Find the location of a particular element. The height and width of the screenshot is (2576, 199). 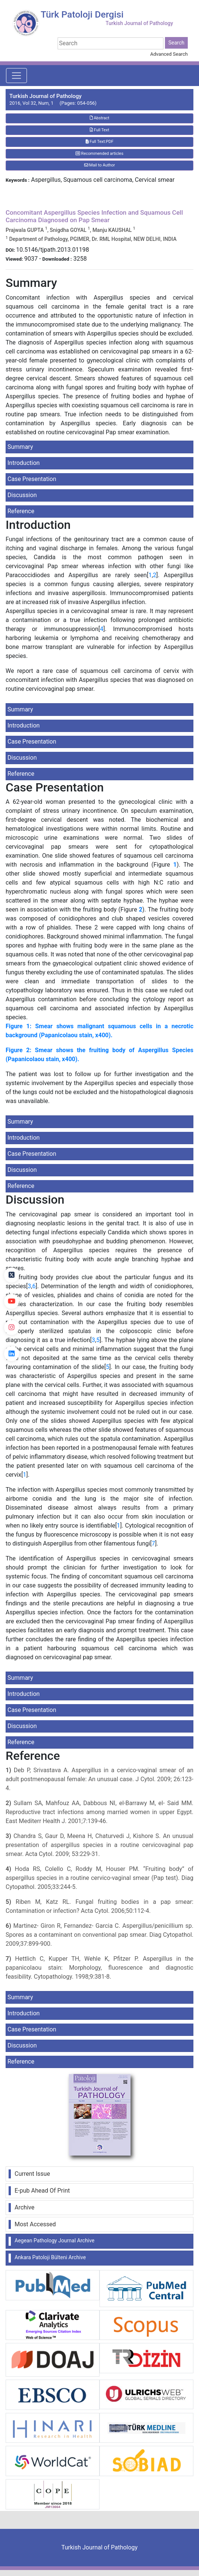

Recommended articles is located at coordinates (99, 153).